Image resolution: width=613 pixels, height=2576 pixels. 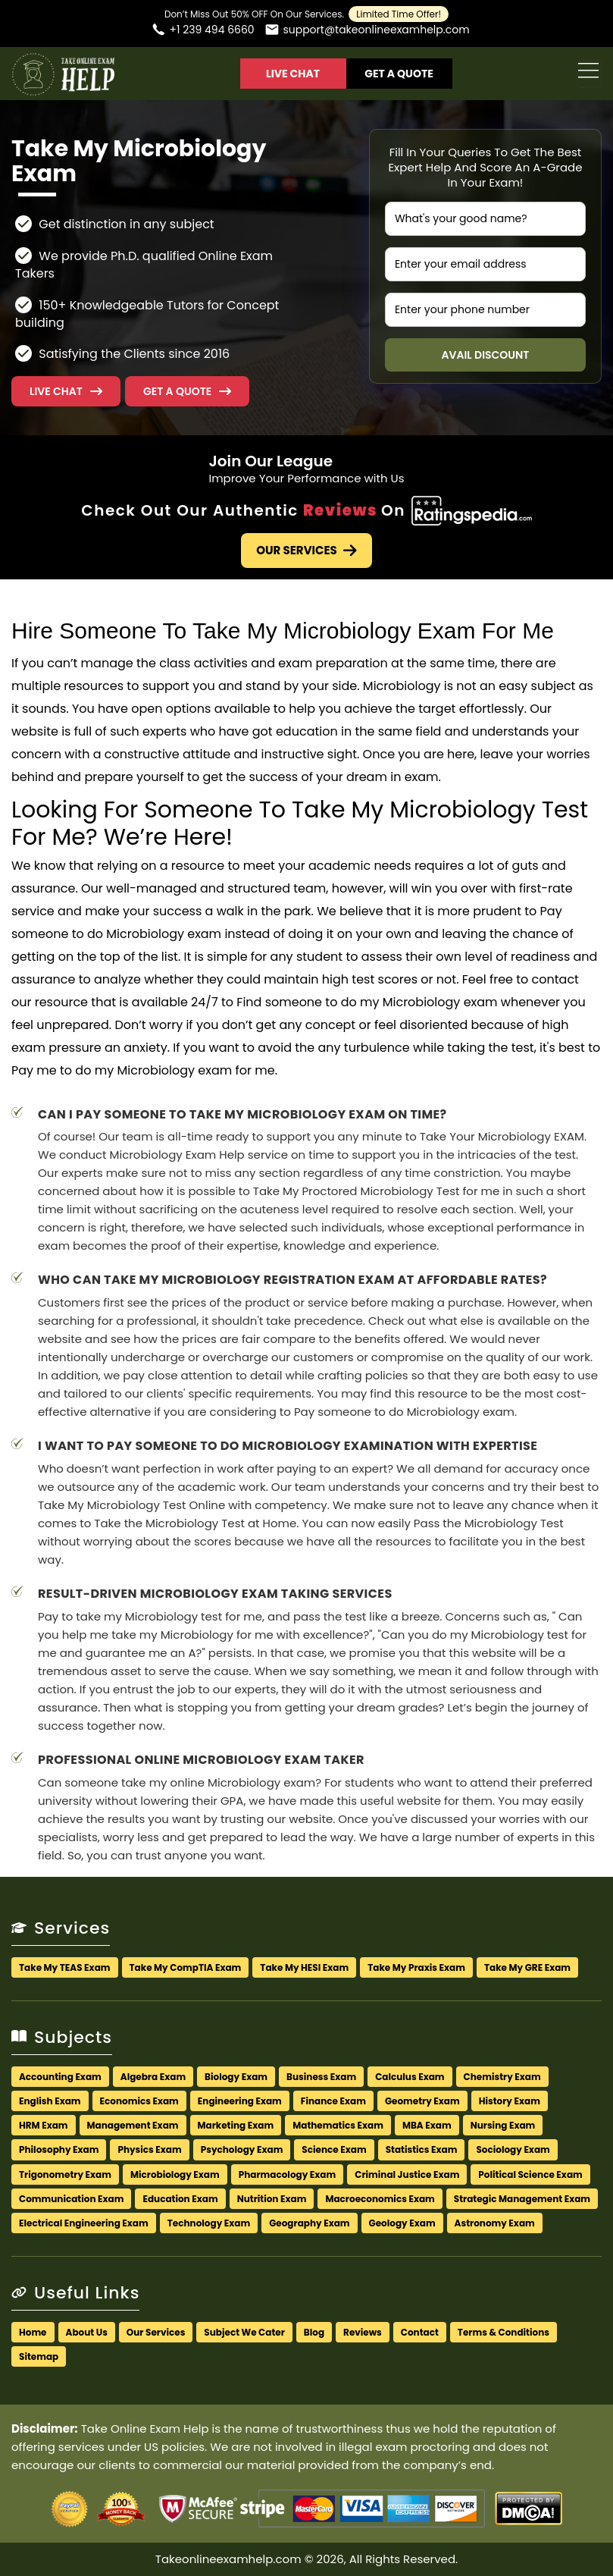 What do you see at coordinates (309, 2223) in the screenshot?
I see `Geography Exam` at bounding box center [309, 2223].